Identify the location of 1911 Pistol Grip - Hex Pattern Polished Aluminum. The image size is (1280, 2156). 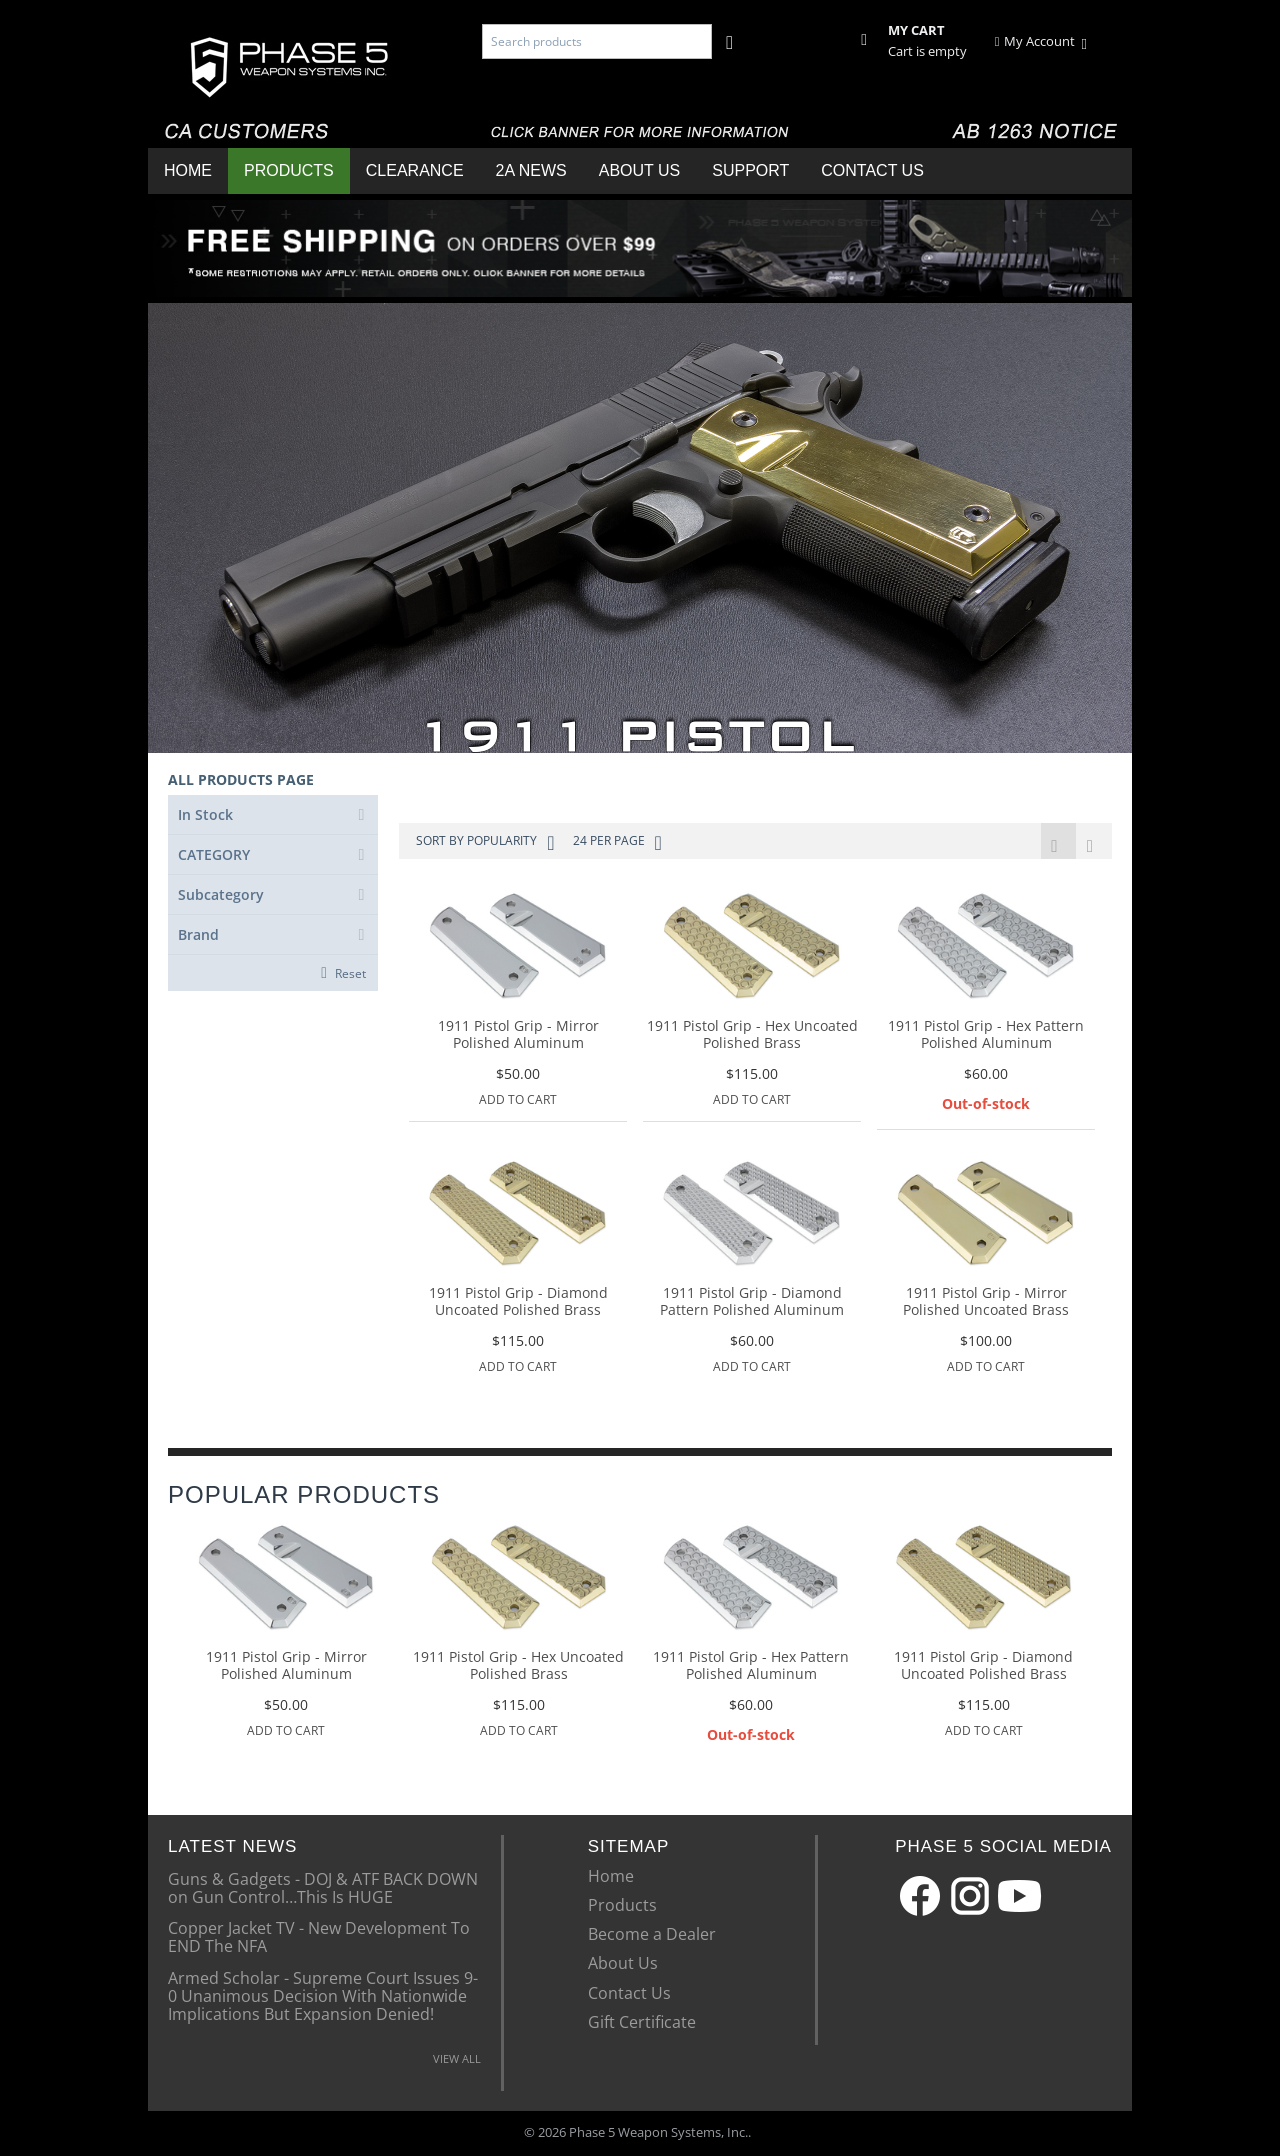
(986, 1036).